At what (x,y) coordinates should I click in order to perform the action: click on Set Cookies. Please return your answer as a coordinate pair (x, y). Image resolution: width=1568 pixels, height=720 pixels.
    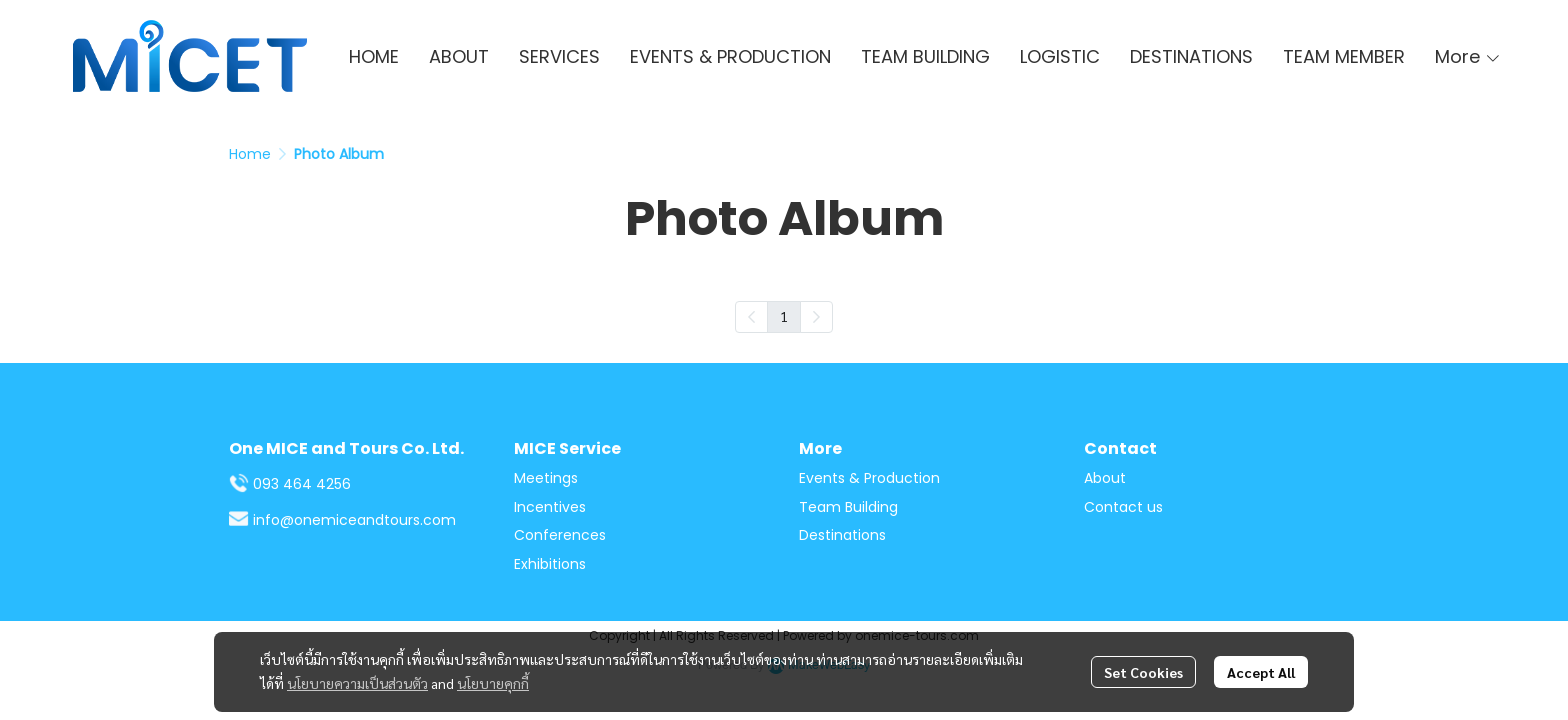
    Looking at the image, I should click on (1143, 672).